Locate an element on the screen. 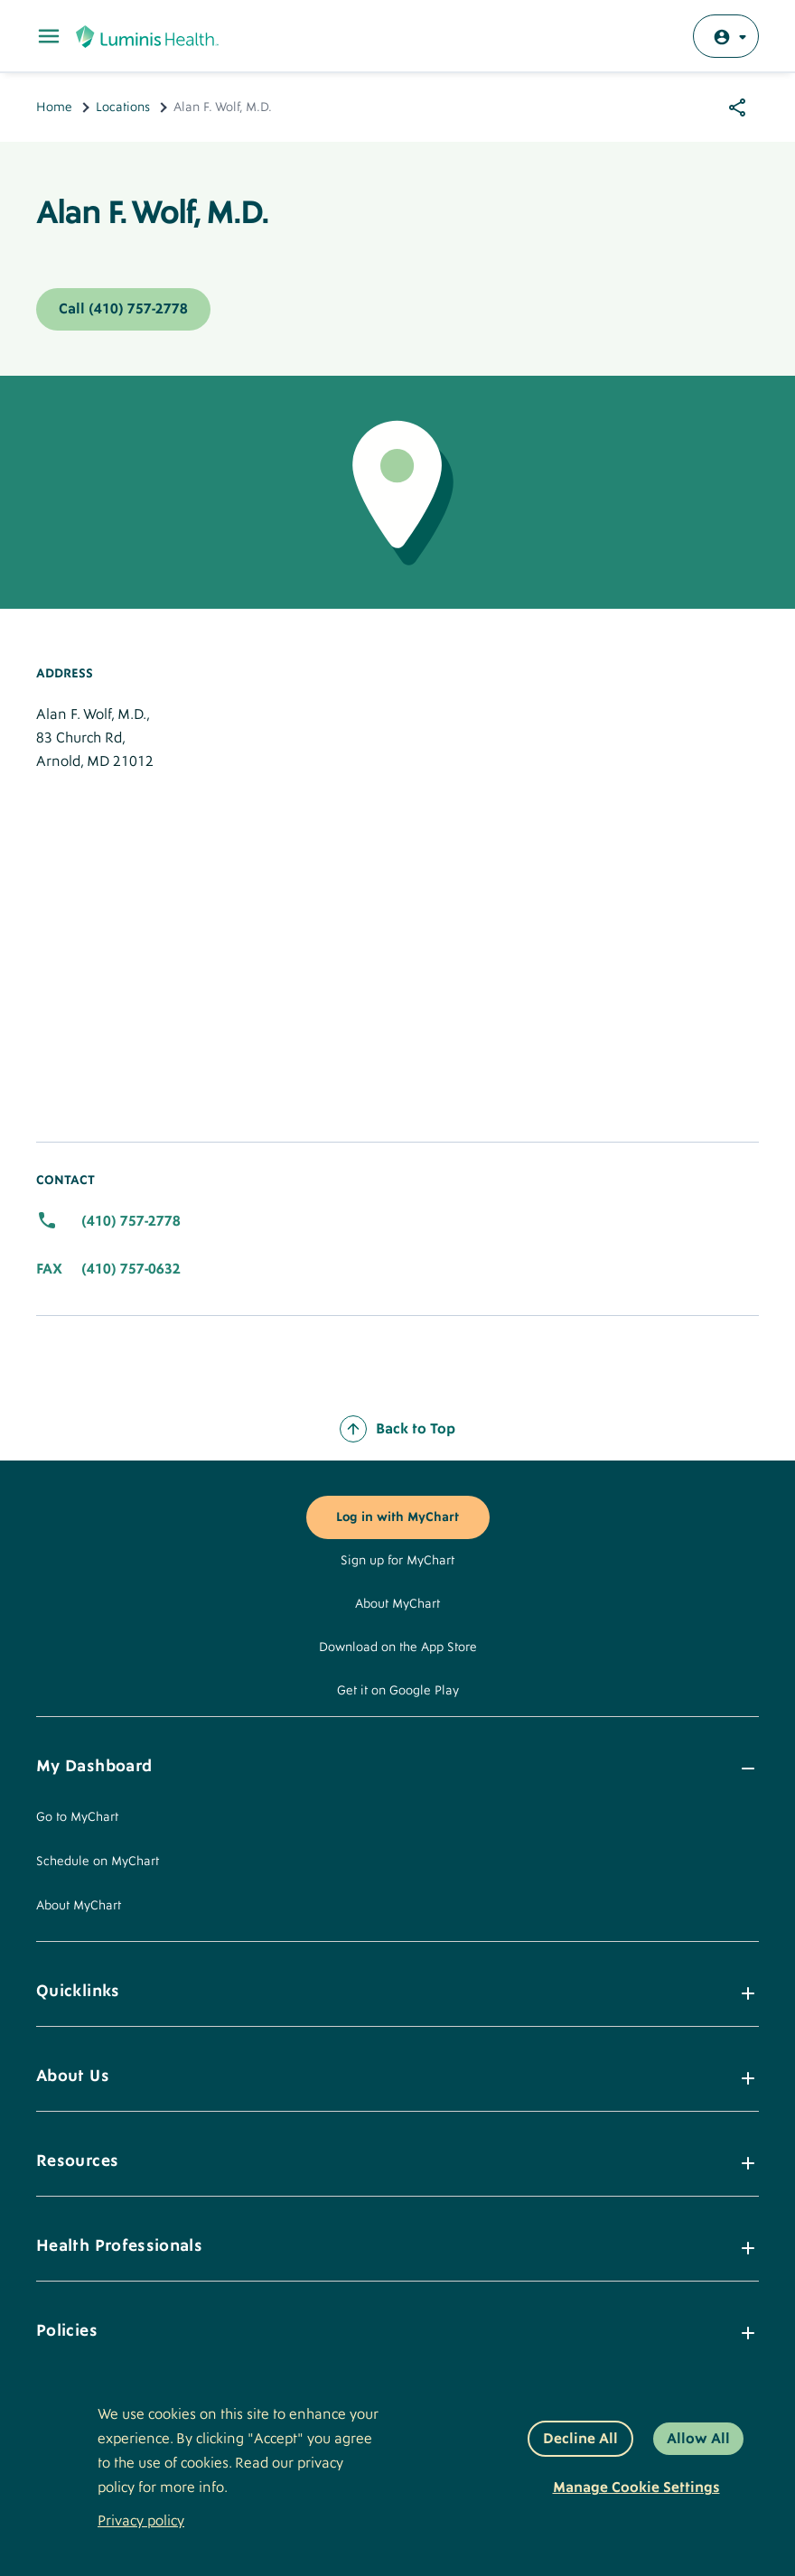  Download on the App Store is located at coordinates (398, 1647).